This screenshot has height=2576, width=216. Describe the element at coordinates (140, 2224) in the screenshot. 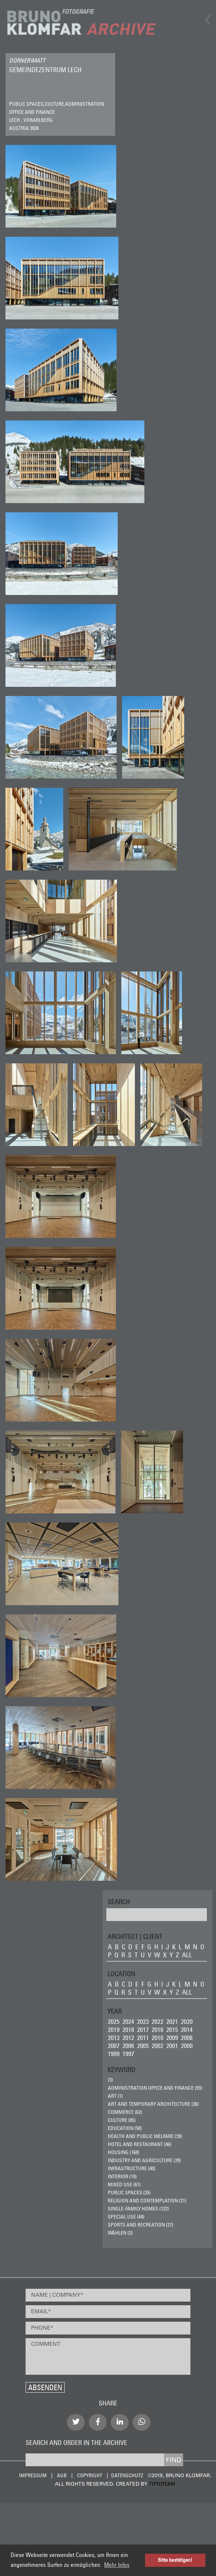

I see `Sports and Recreation (27)` at that location.